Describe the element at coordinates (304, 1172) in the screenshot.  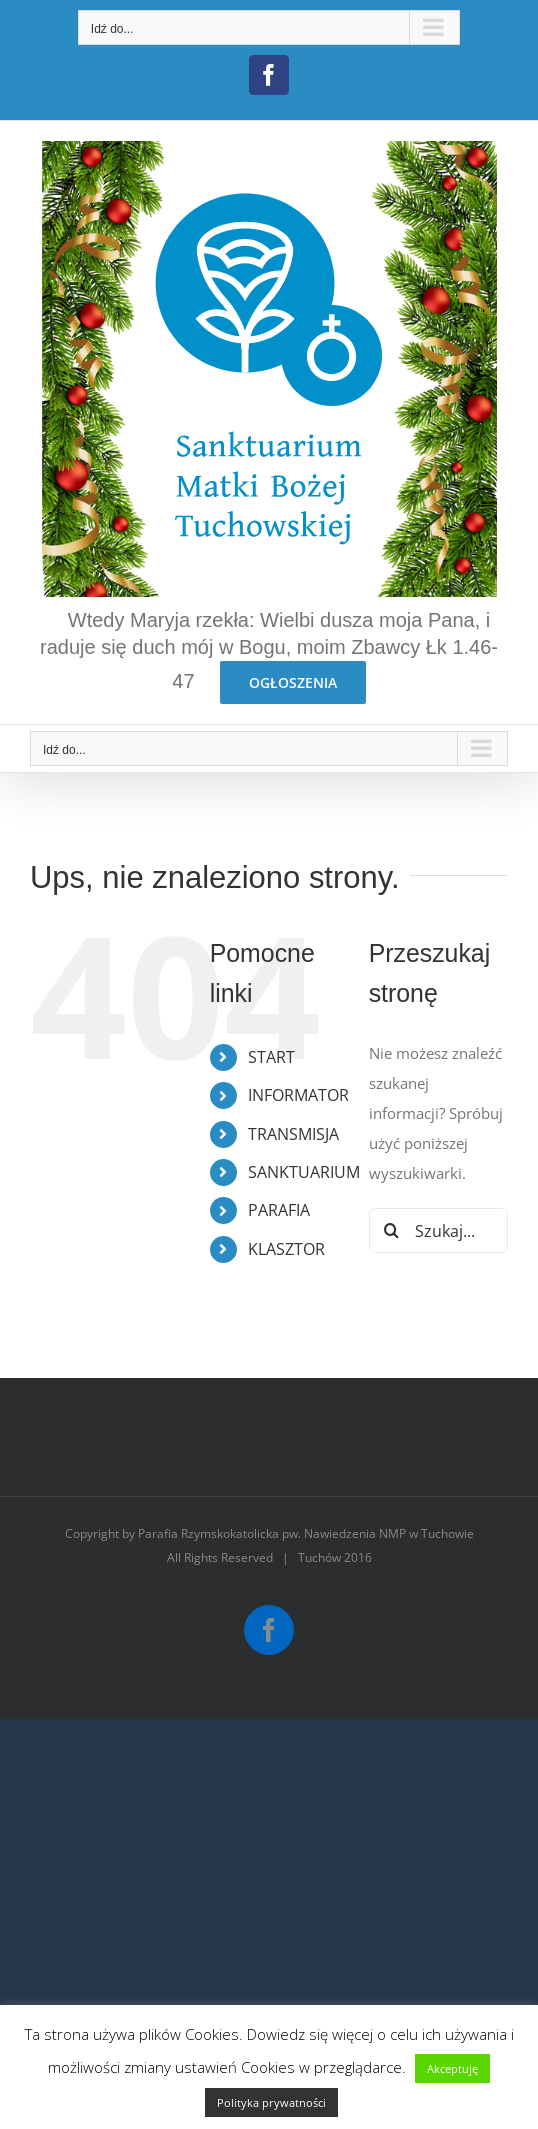
I see `SANKTUARIUM` at that location.